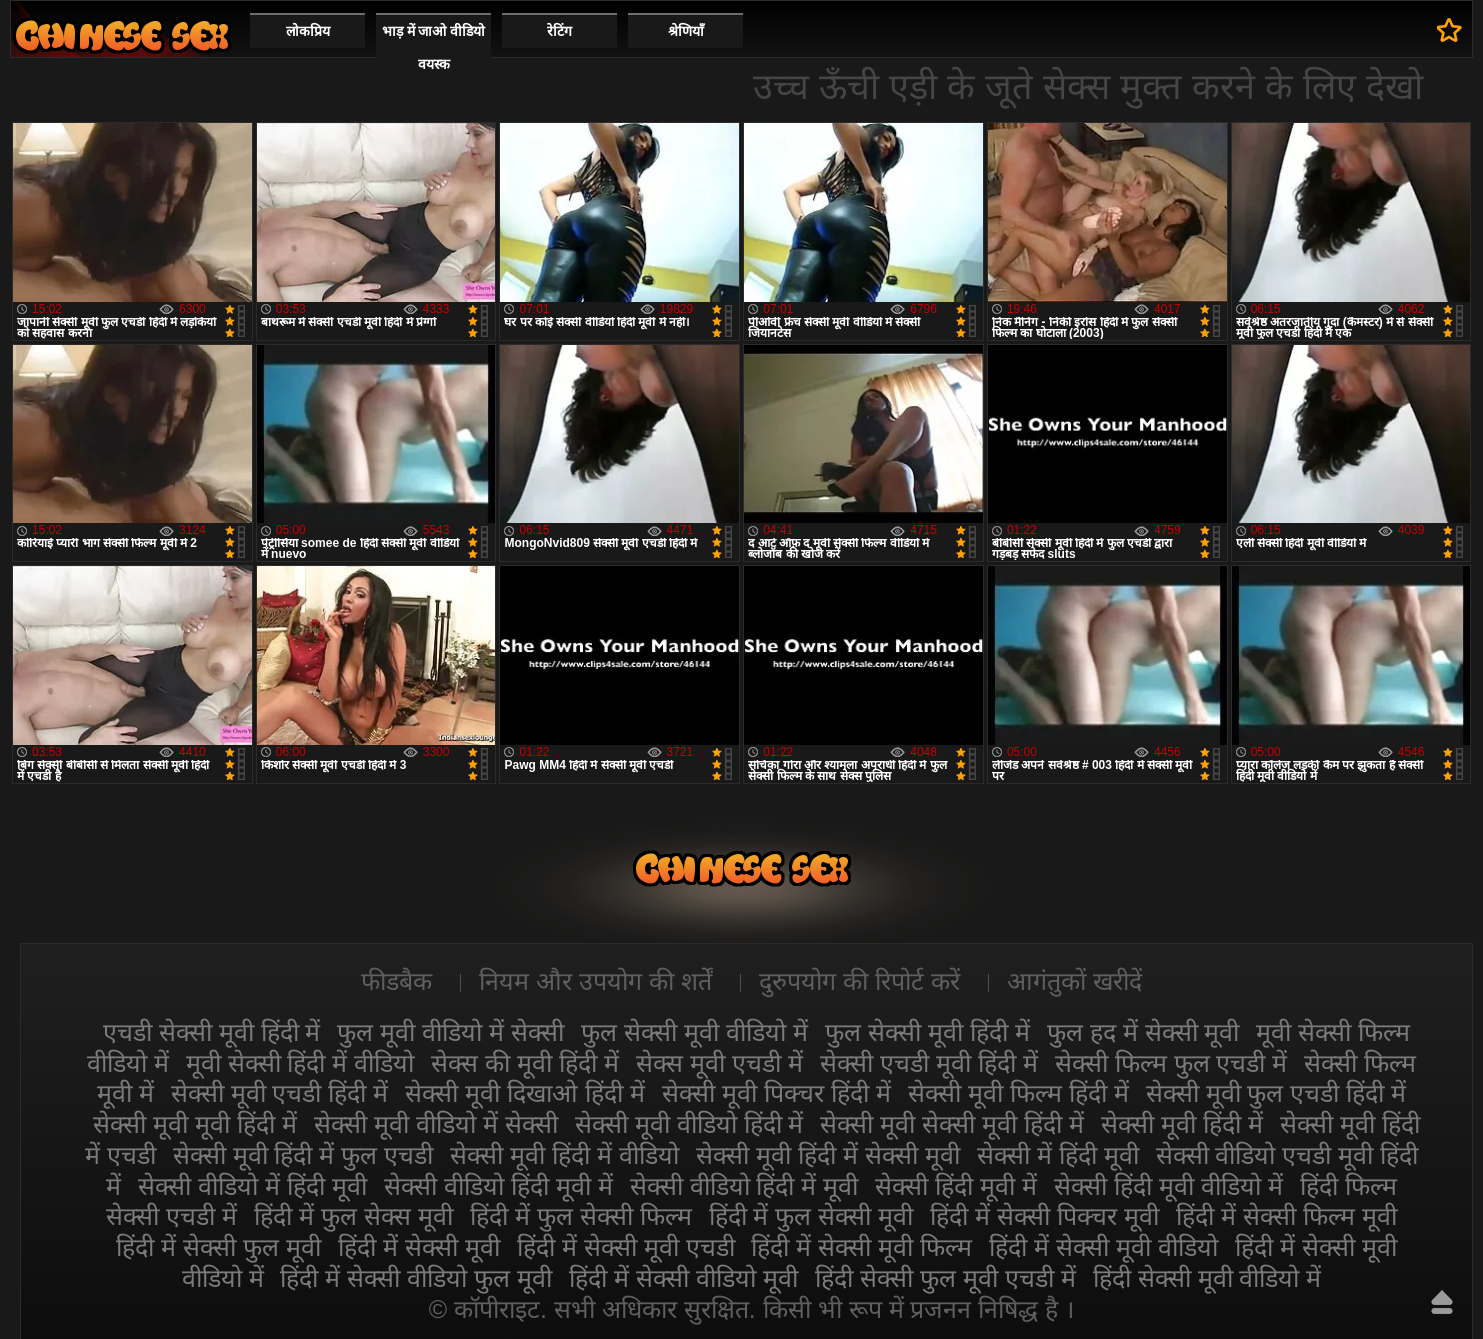 This screenshot has height=1339, width=1483. What do you see at coordinates (626, 1247) in the screenshot?
I see `हिंदी में सेक्सी मूवी एचडी` at bounding box center [626, 1247].